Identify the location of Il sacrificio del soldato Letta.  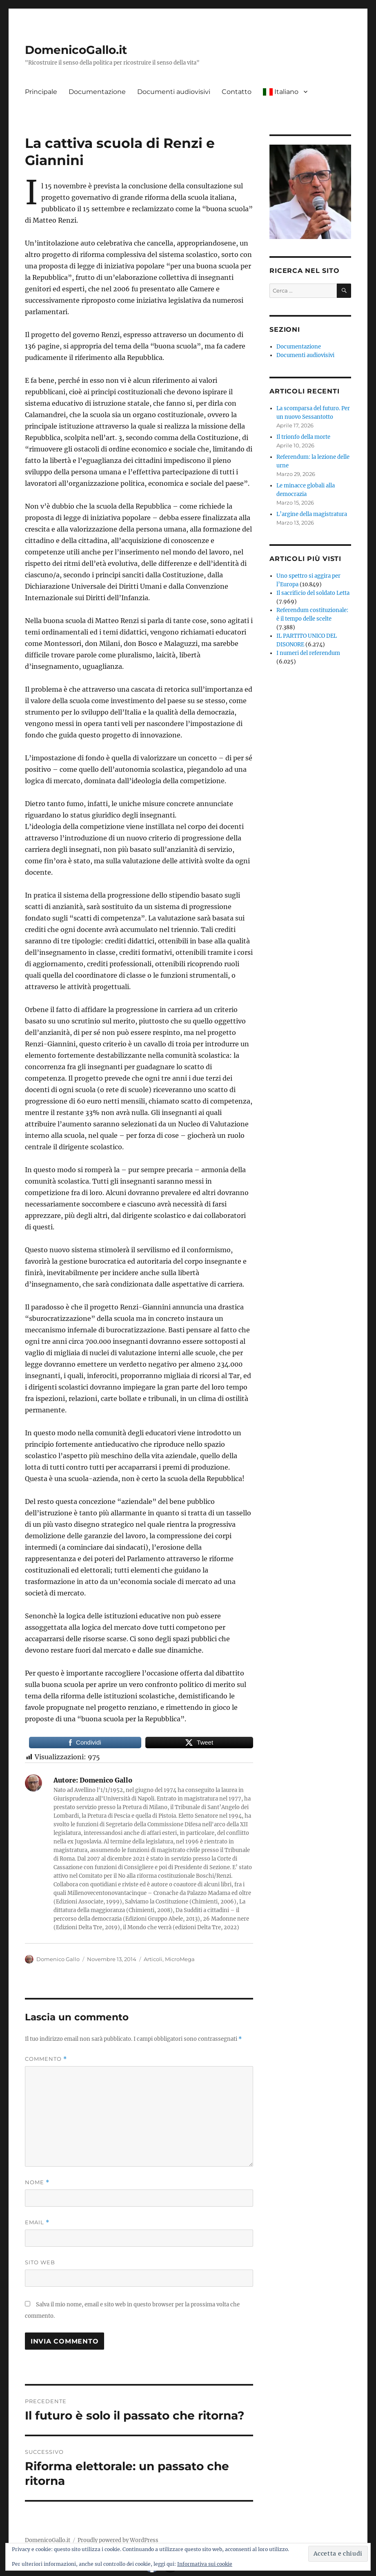
(312, 593).